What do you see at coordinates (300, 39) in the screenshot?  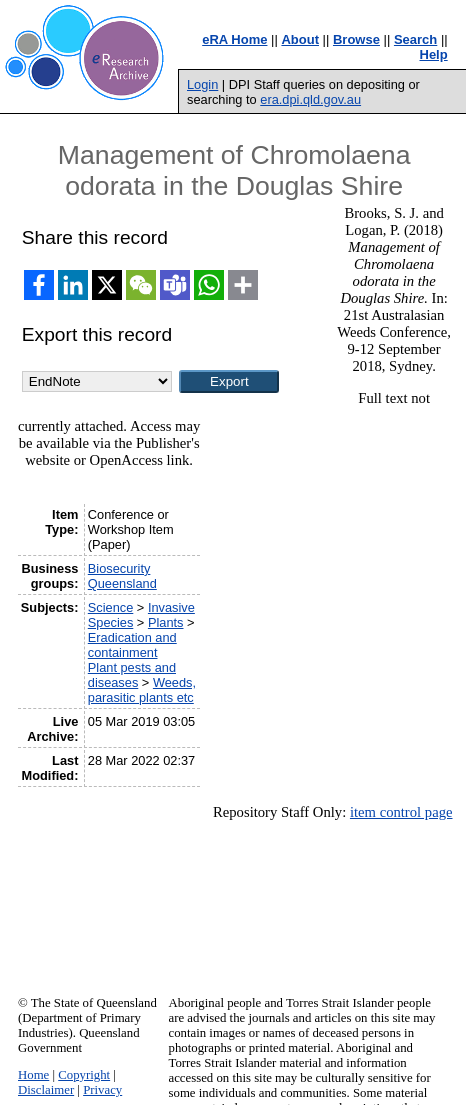 I see `About` at bounding box center [300, 39].